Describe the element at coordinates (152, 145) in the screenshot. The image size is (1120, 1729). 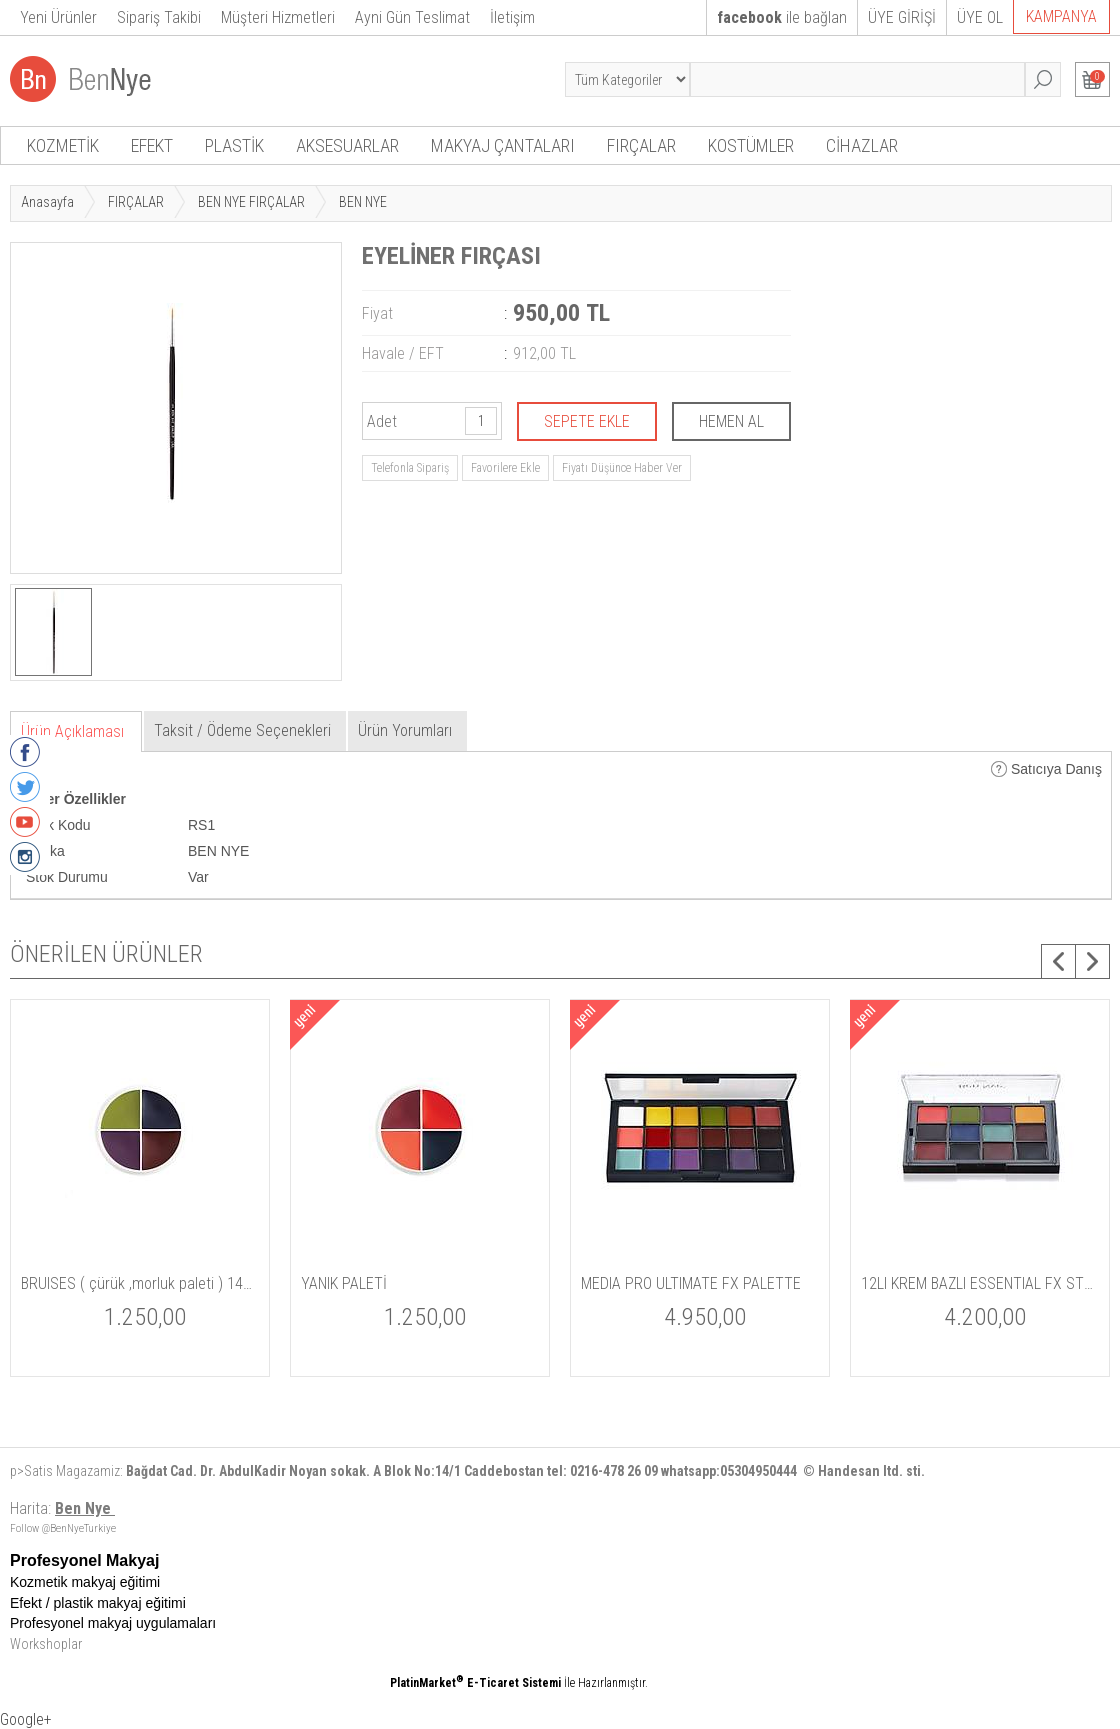
I see `EFEKT` at that location.